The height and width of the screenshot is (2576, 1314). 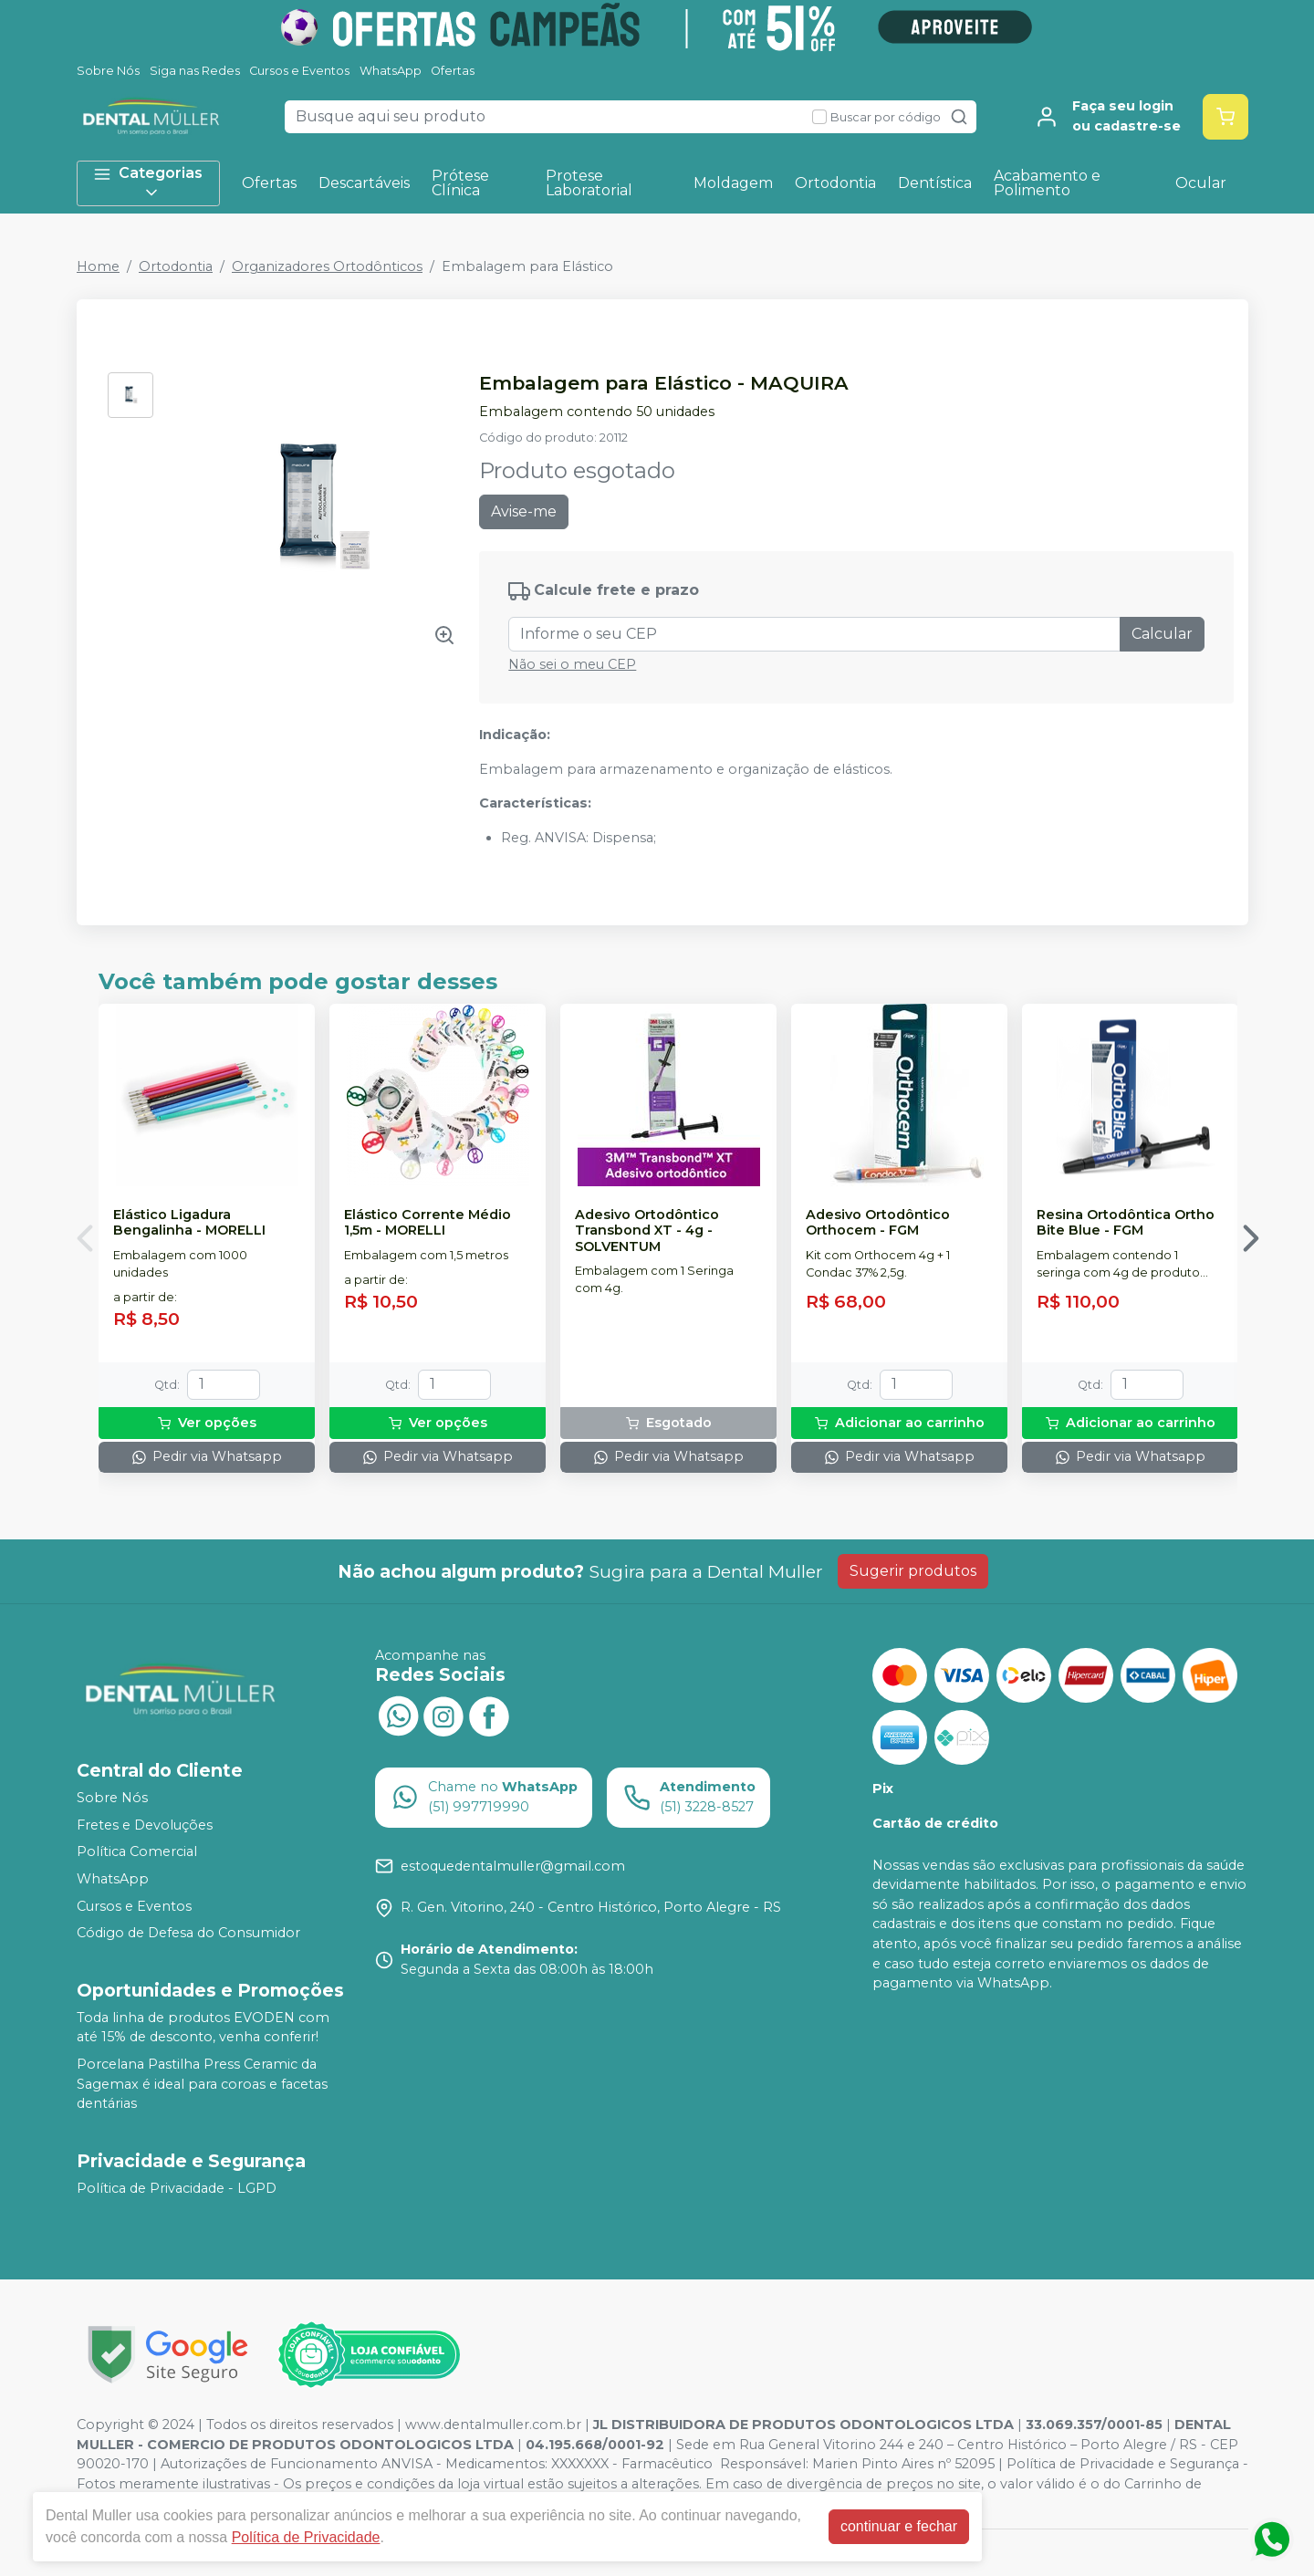 I want to click on Política de Privacidade - LGPD, so click(x=176, y=2188).